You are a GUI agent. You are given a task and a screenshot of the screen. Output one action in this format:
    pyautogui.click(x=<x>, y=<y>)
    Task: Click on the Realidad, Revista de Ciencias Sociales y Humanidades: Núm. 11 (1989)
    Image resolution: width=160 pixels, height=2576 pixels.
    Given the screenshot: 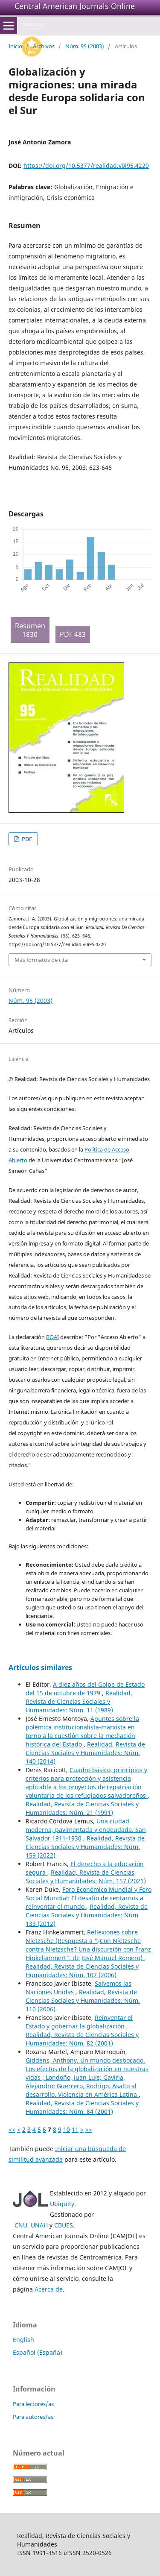 What is the action you would take?
    pyautogui.click(x=79, y=1701)
    